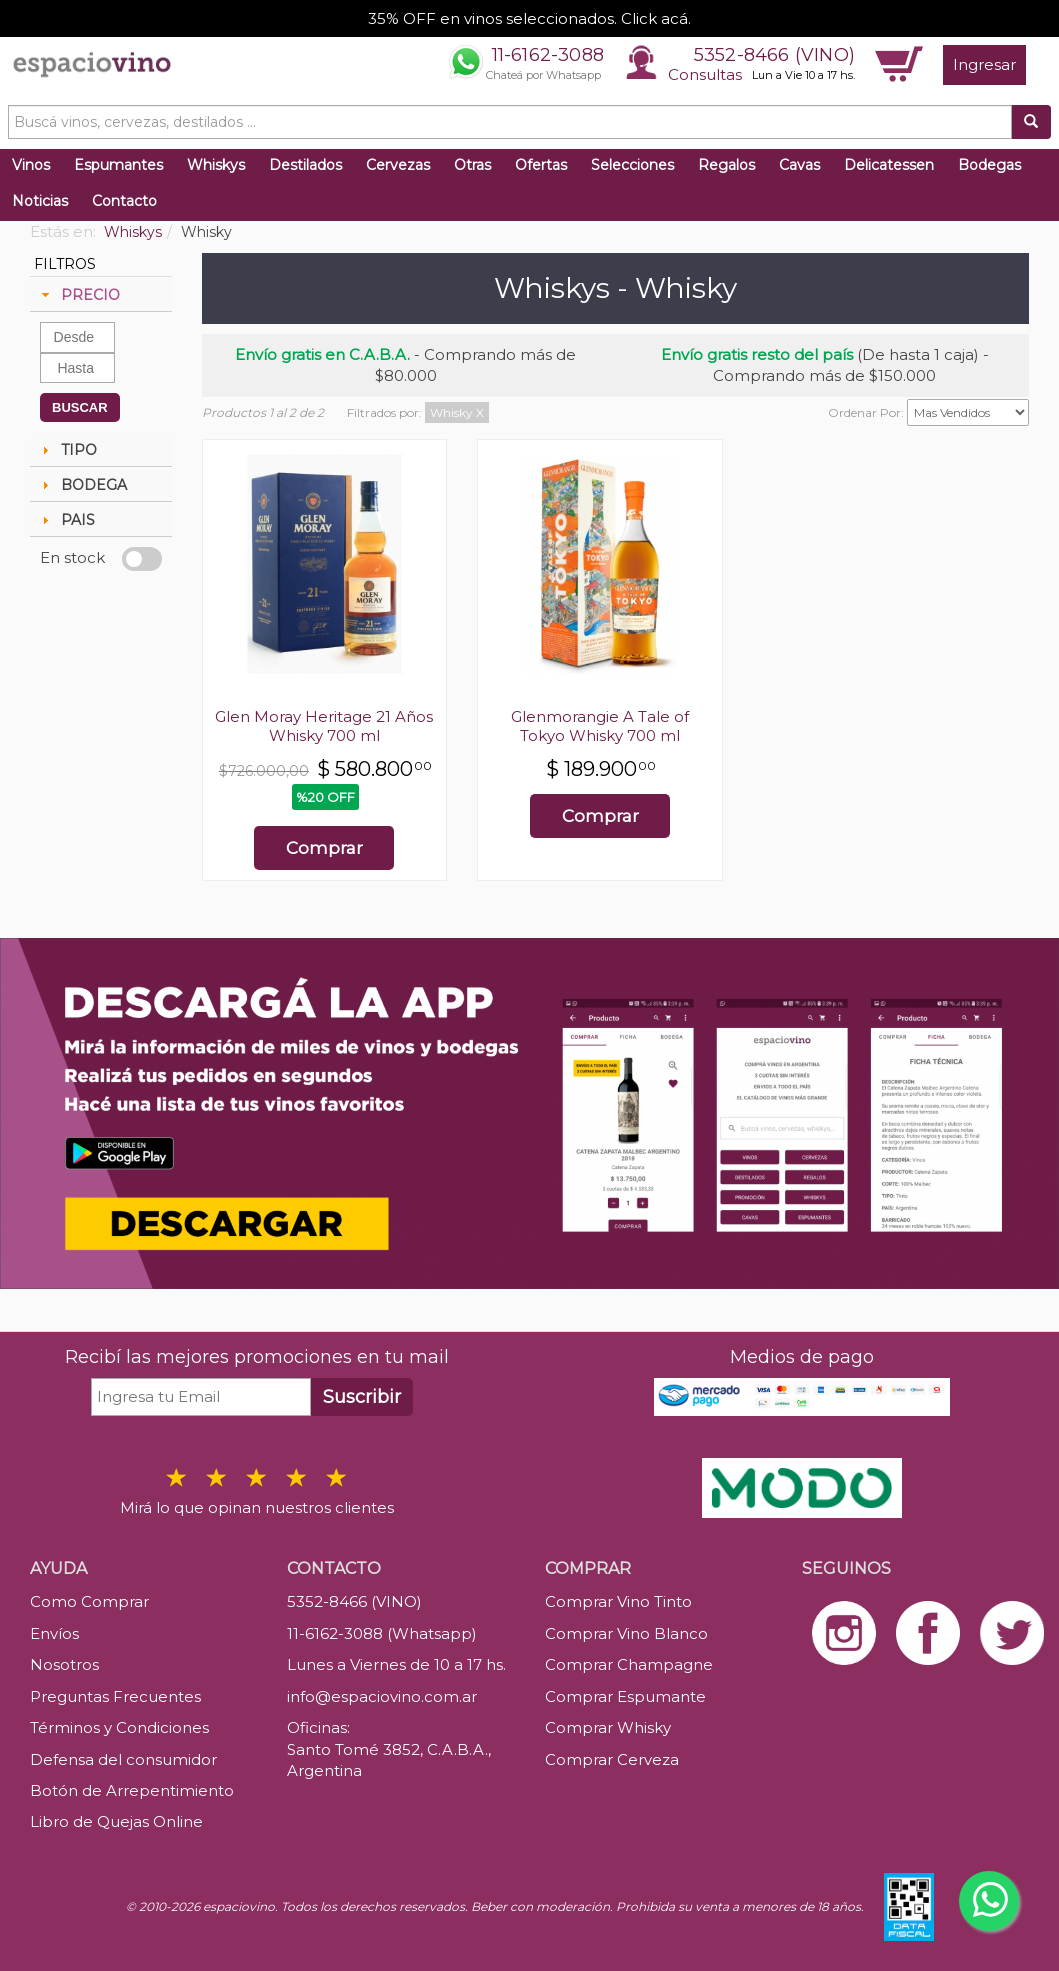 This screenshot has height=1971, width=1059. What do you see at coordinates (89, 1601) in the screenshot?
I see `Como Comprar` at bounding box center [89, 1601].